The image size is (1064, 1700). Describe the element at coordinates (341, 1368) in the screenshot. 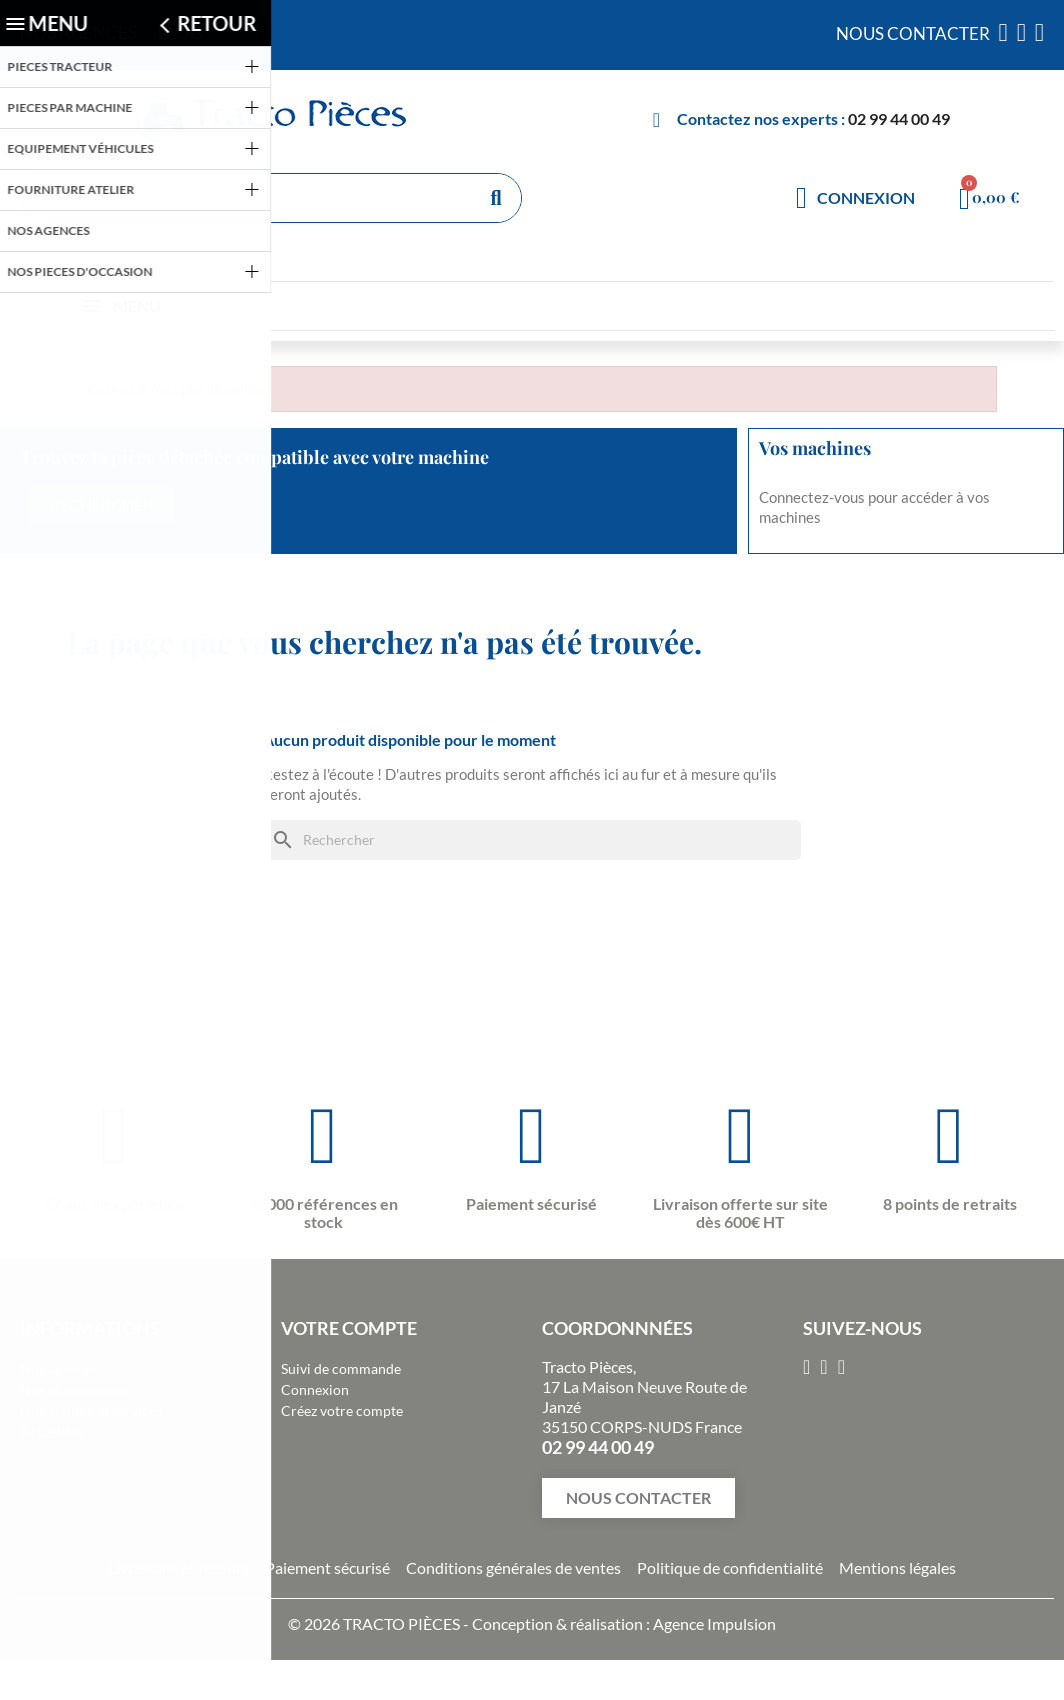

I see `Suivi de commande` at that location.